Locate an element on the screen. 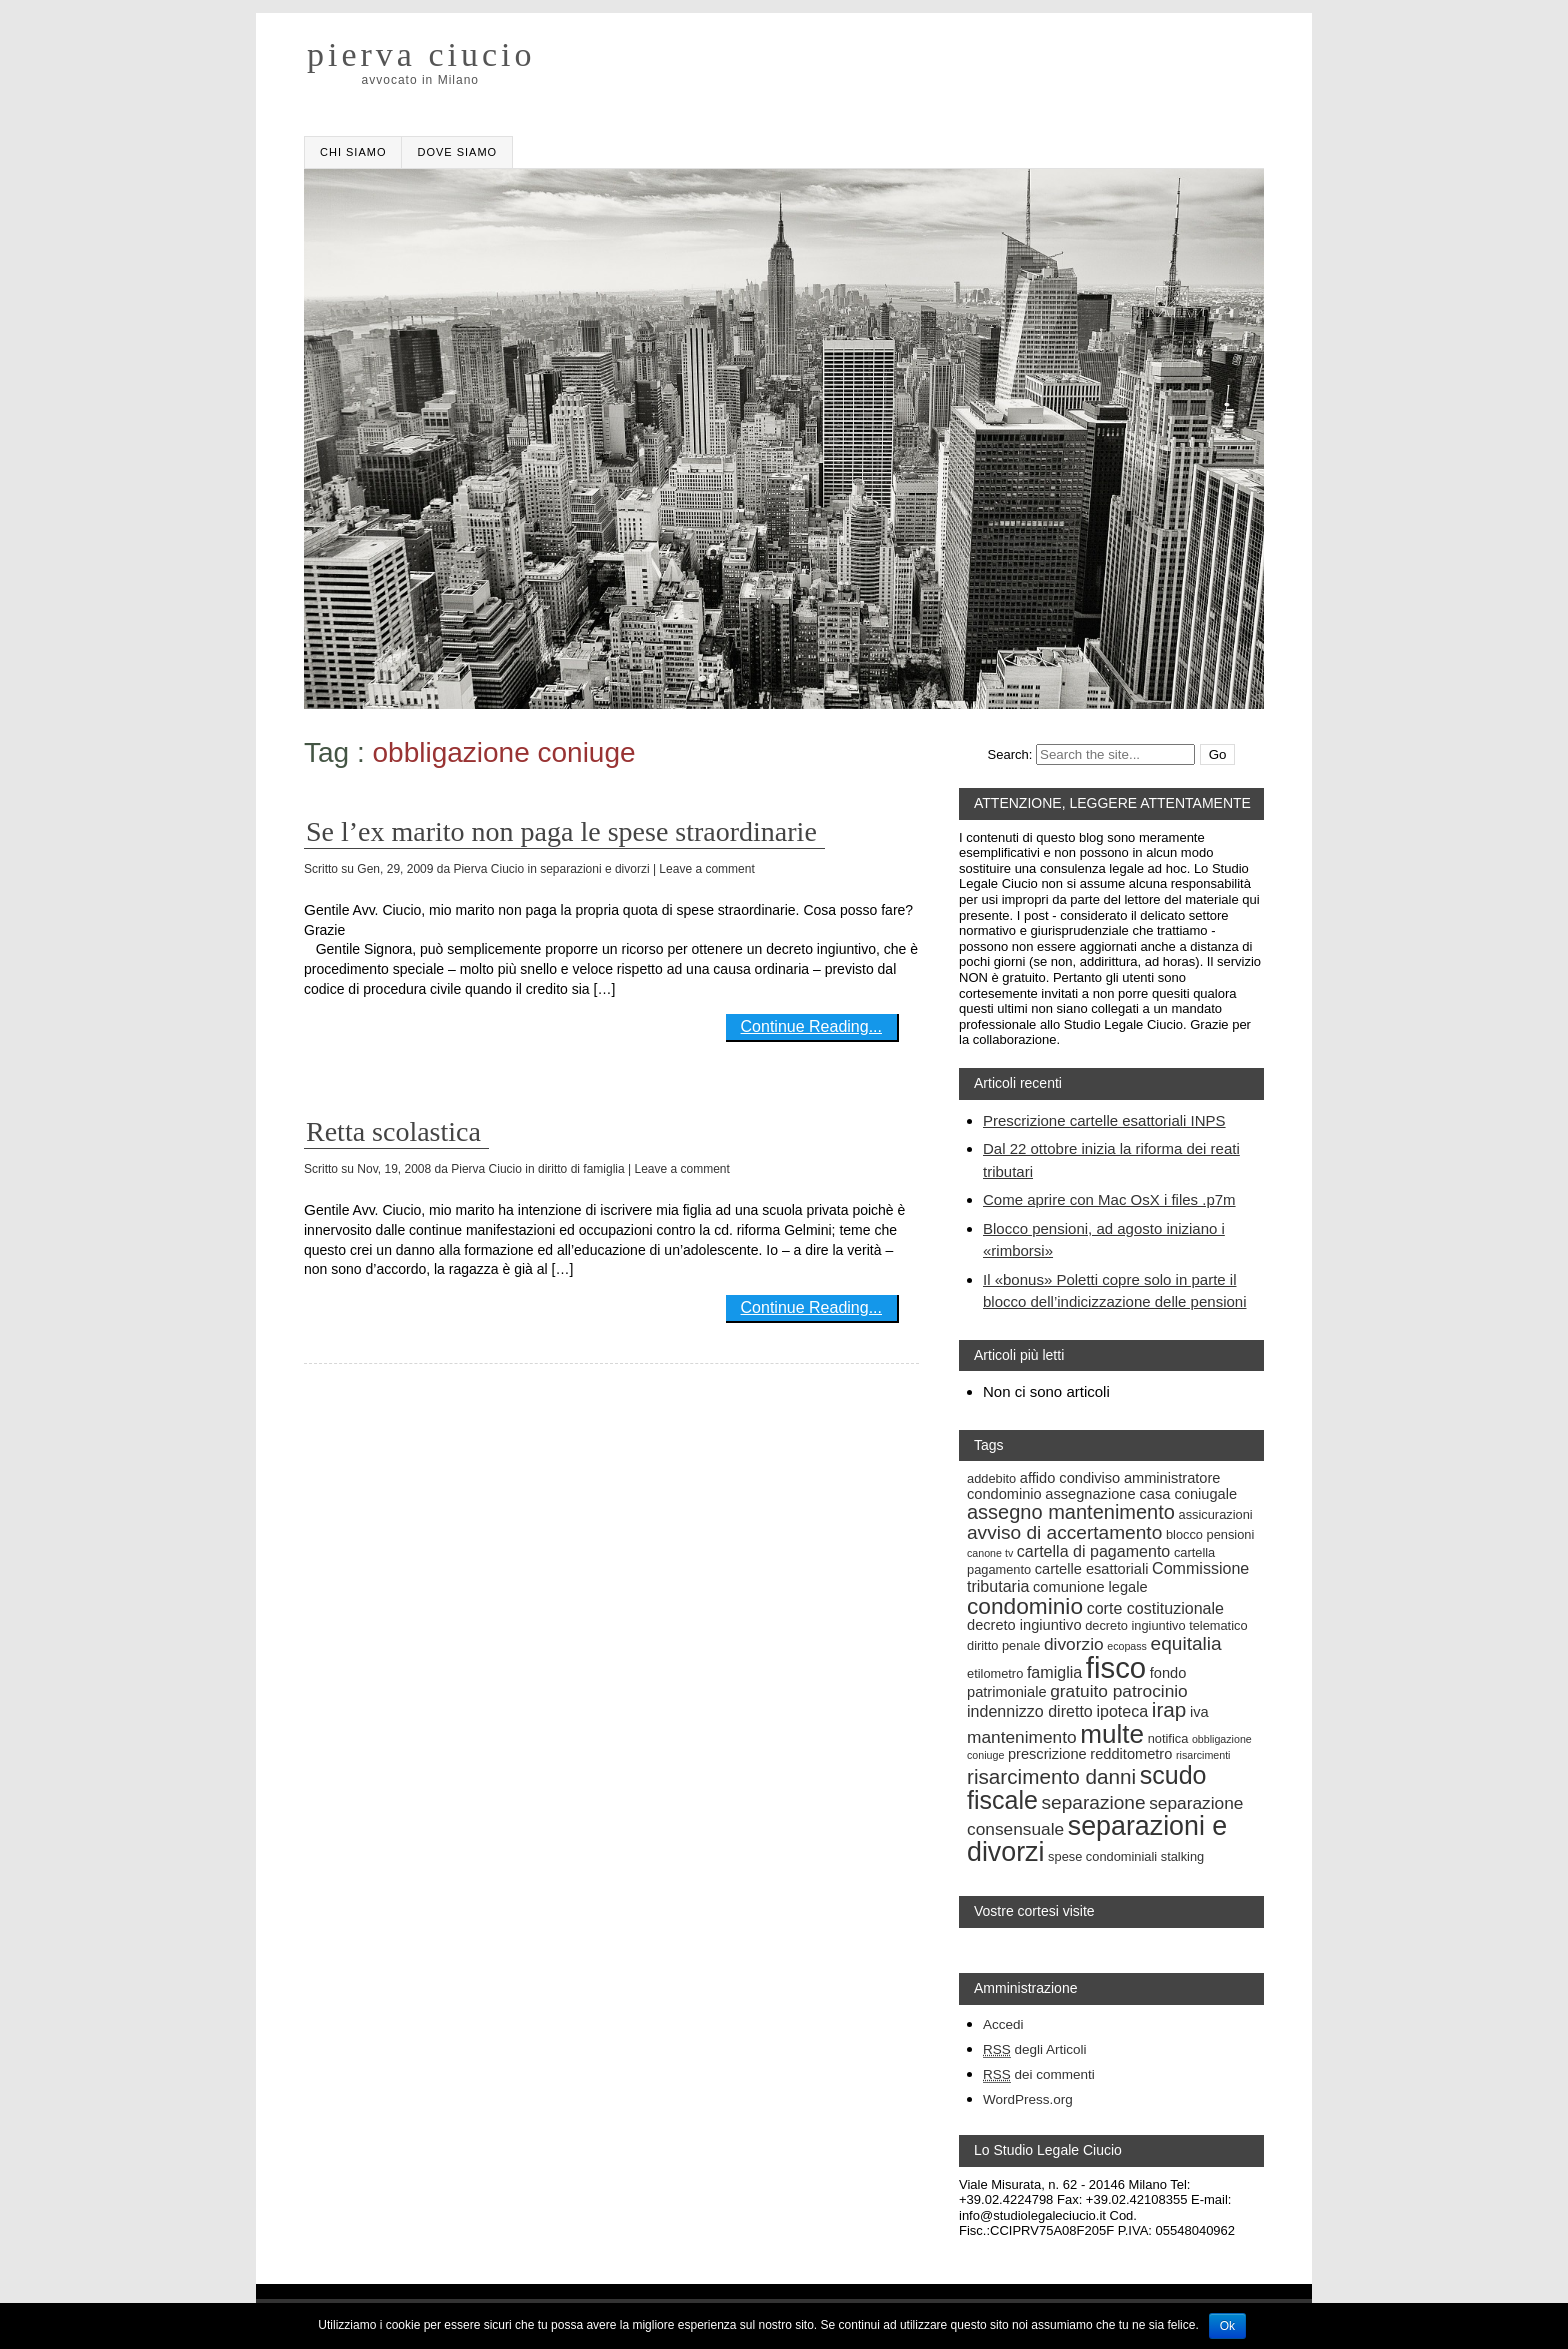 The image size is (1568, 2349). Come aprire con Mac OsX i files .p7m is located at coordinates (1109, 1199).